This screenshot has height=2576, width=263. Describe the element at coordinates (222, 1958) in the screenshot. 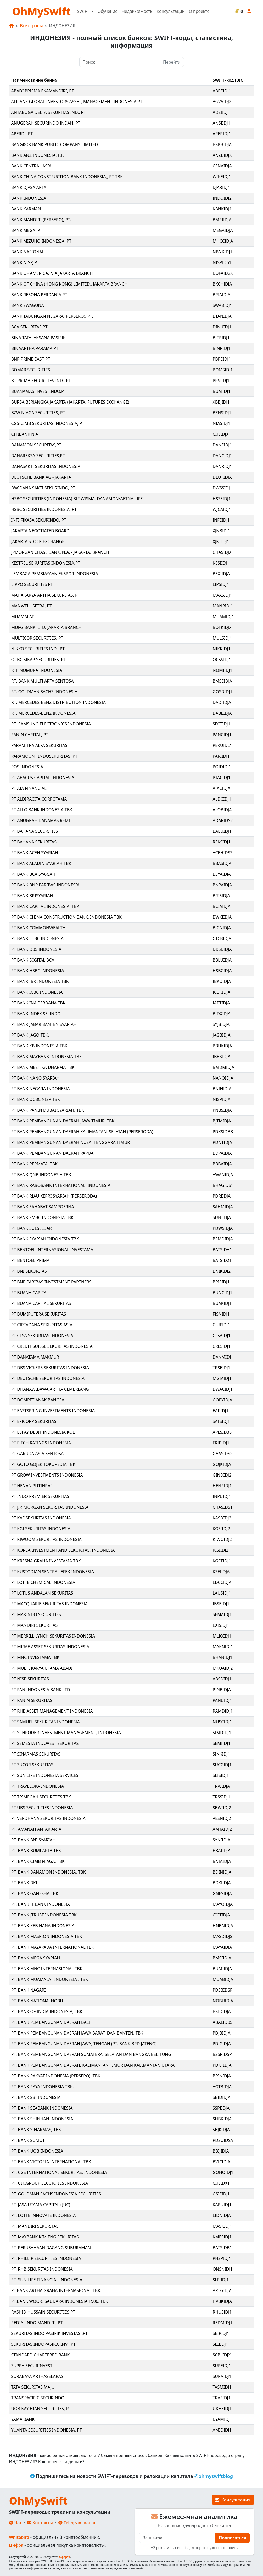

I see `BMSIIDJA` at that location.